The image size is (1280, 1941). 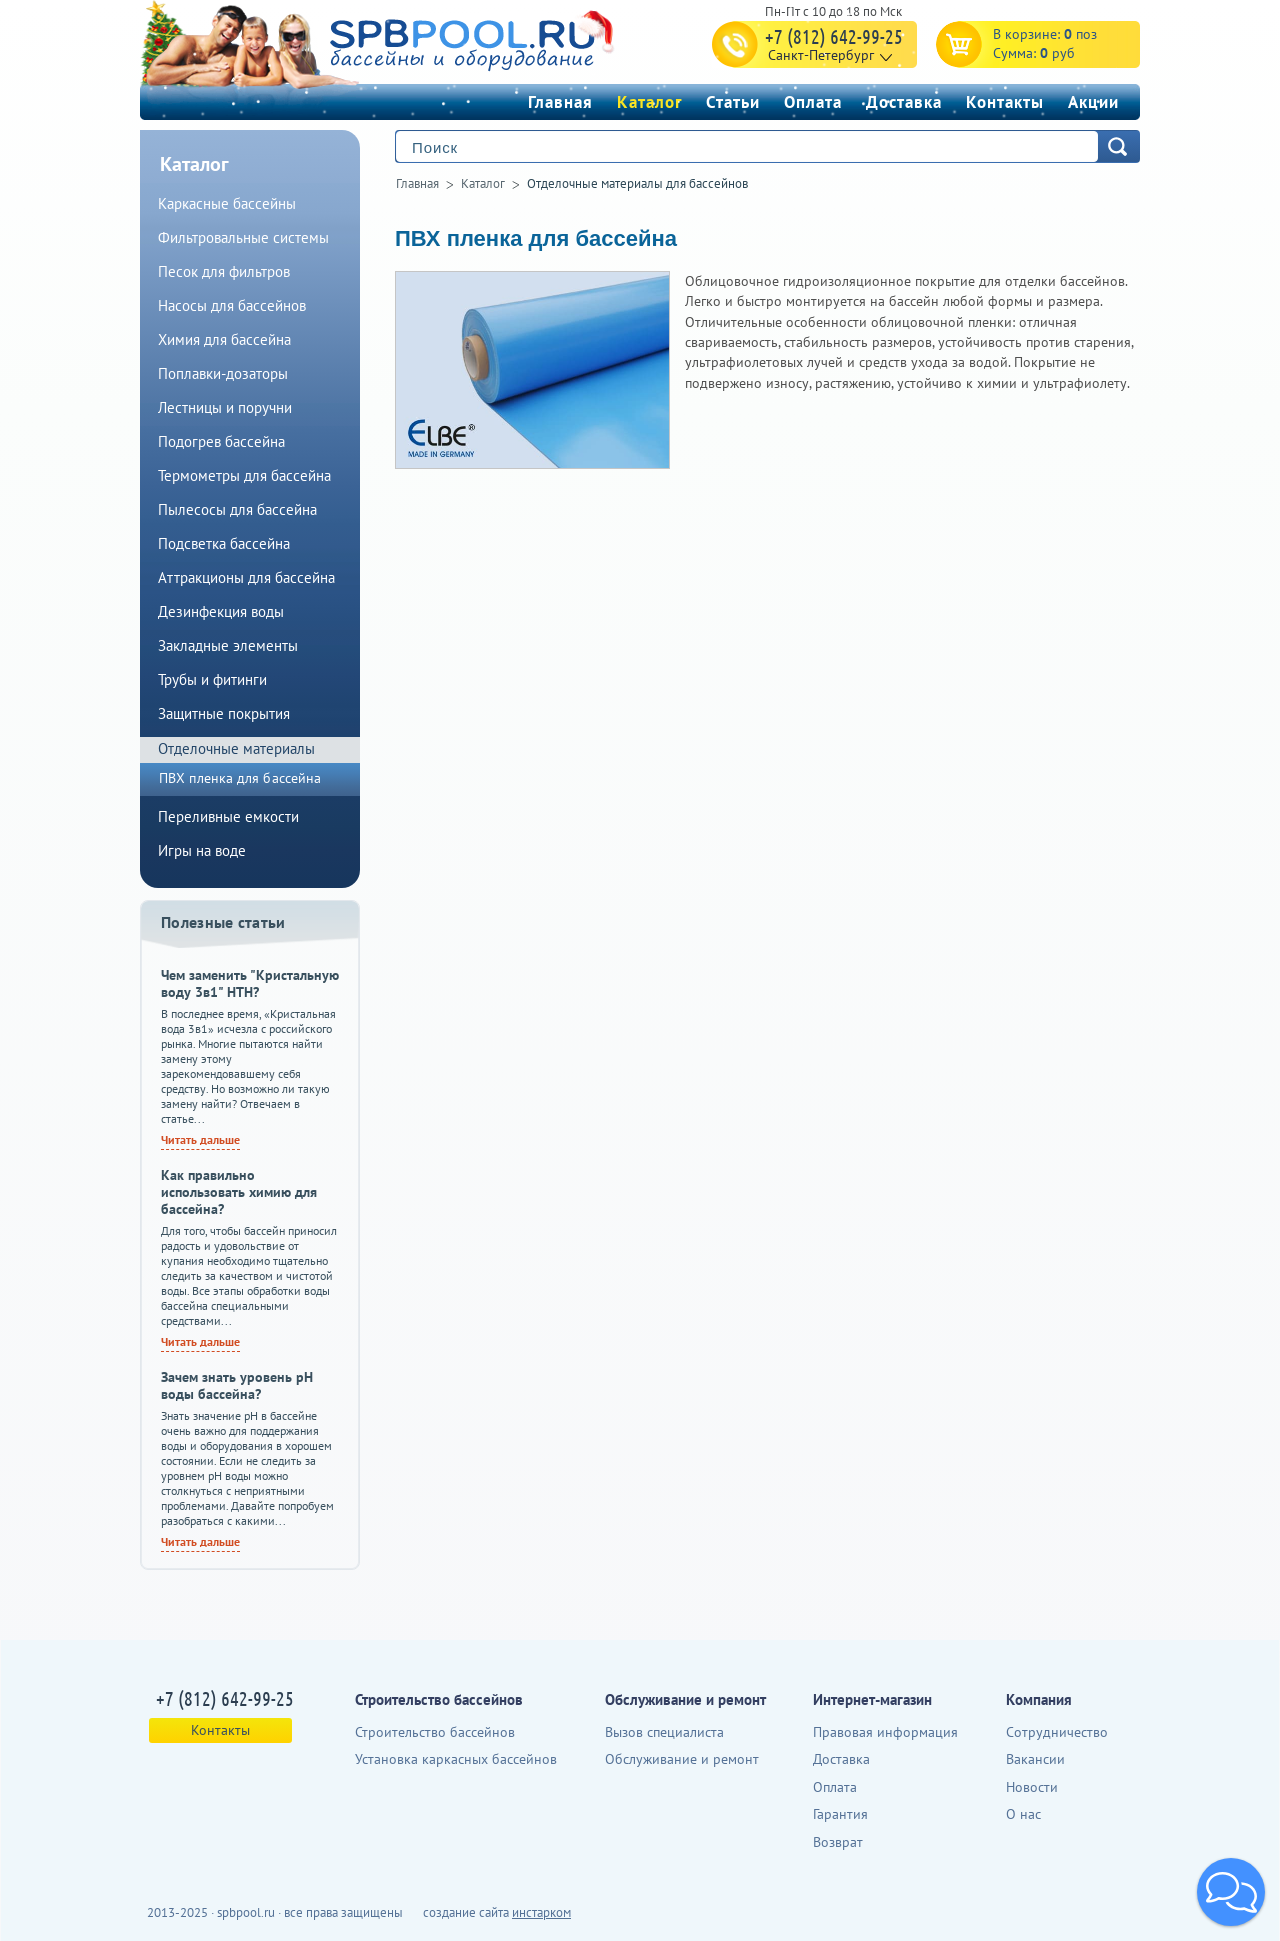 I want to click on Каталог, so click(x=649, y=102).